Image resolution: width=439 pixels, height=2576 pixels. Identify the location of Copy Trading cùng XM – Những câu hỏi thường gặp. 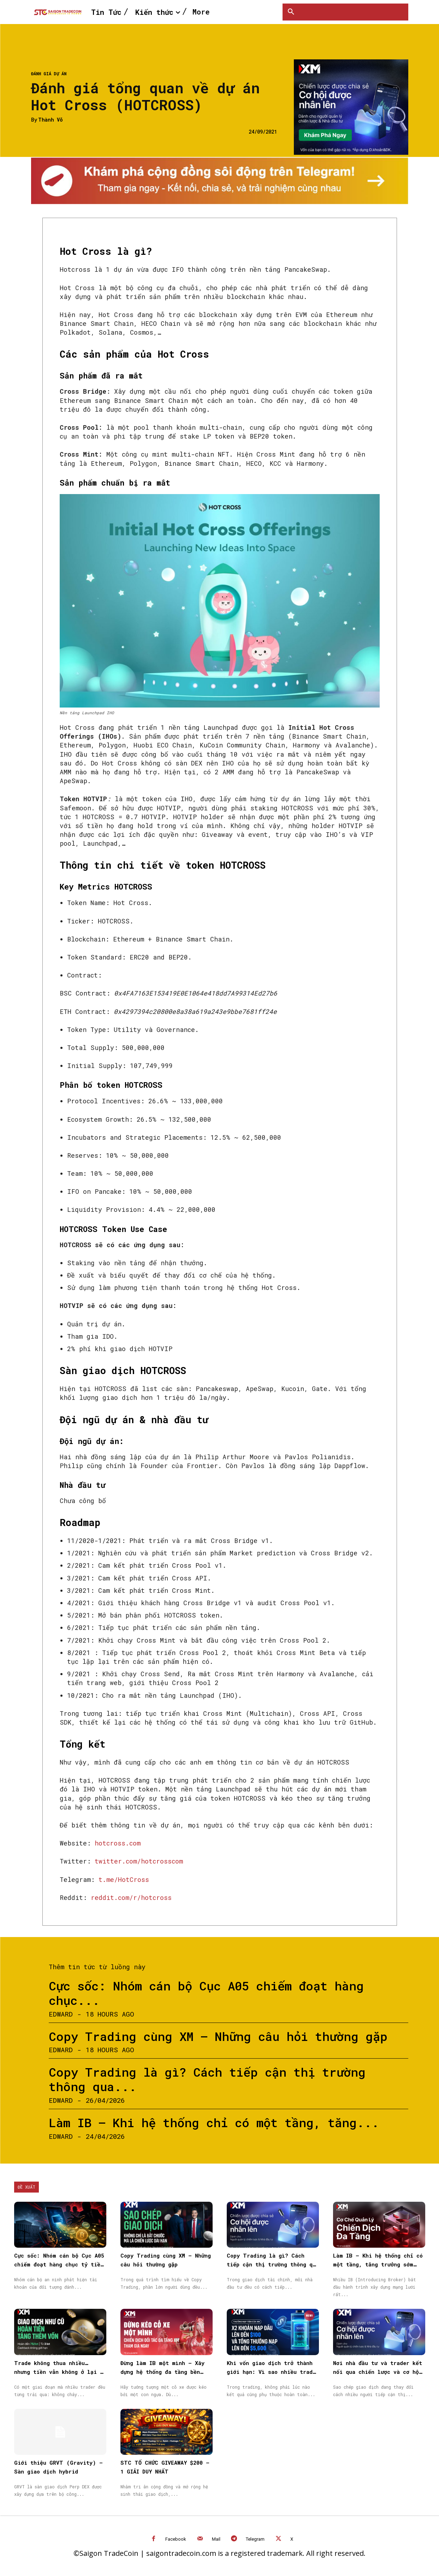
(218, 2036).